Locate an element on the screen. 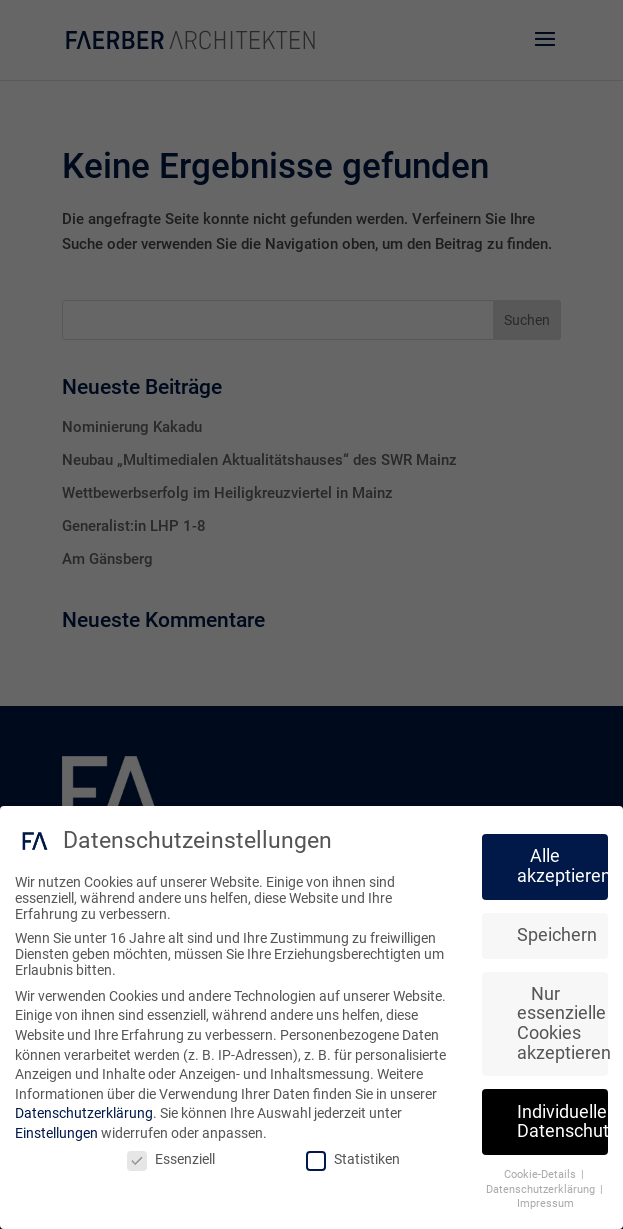  Alle akzeptieren [button] is located at coordinates (562, 866).